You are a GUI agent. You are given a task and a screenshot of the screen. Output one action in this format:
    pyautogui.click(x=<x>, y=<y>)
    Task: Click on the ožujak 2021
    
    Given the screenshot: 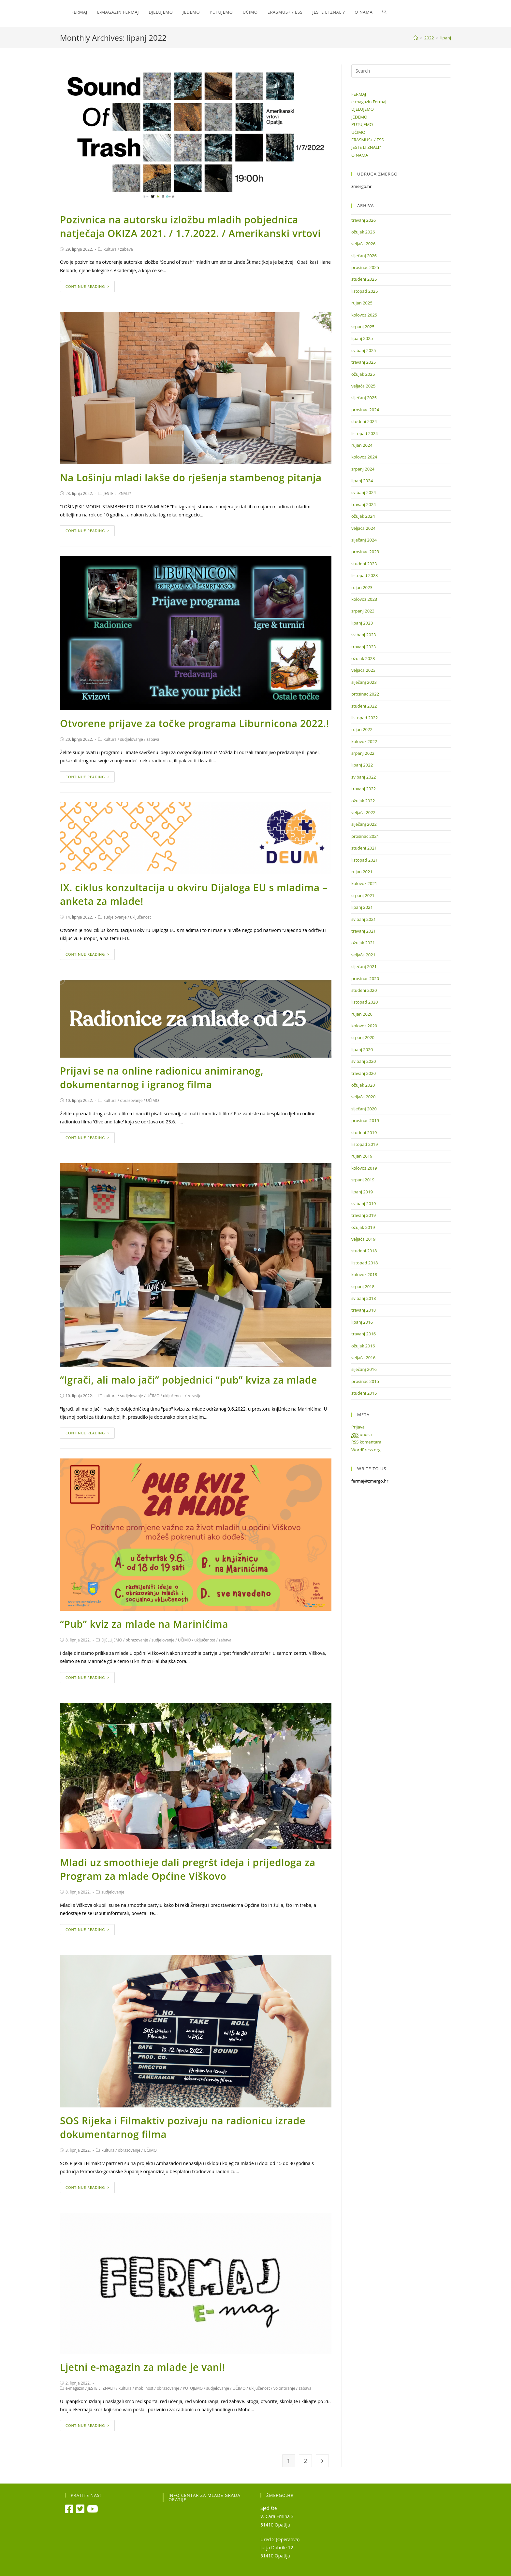 What is the action you would take?
    pyautogui.click(x=363, y=943)
    